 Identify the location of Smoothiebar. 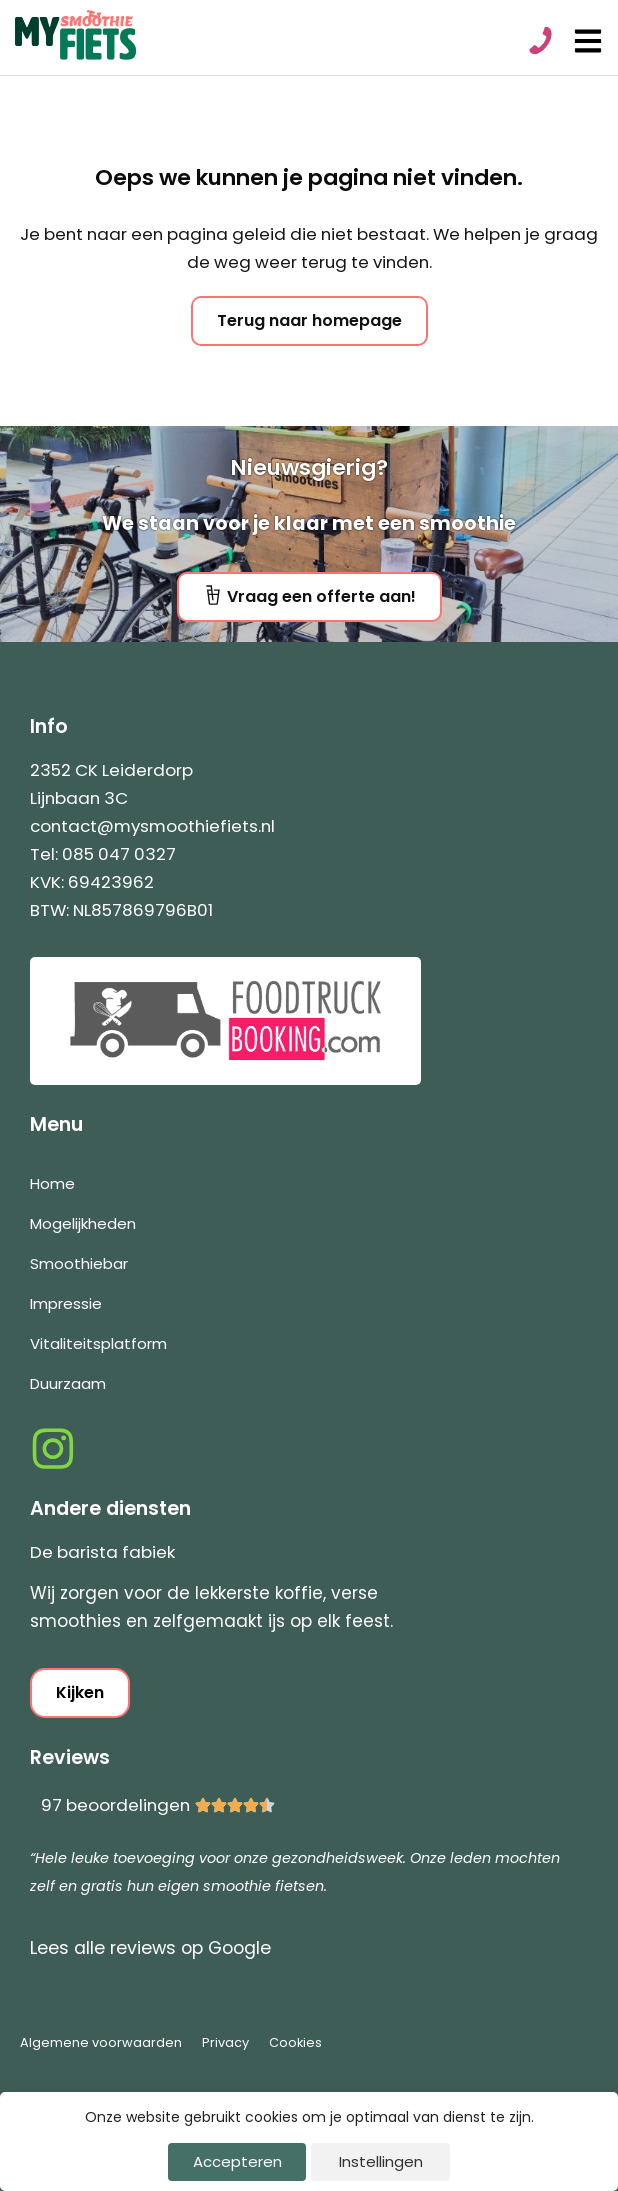
(79, 1263).